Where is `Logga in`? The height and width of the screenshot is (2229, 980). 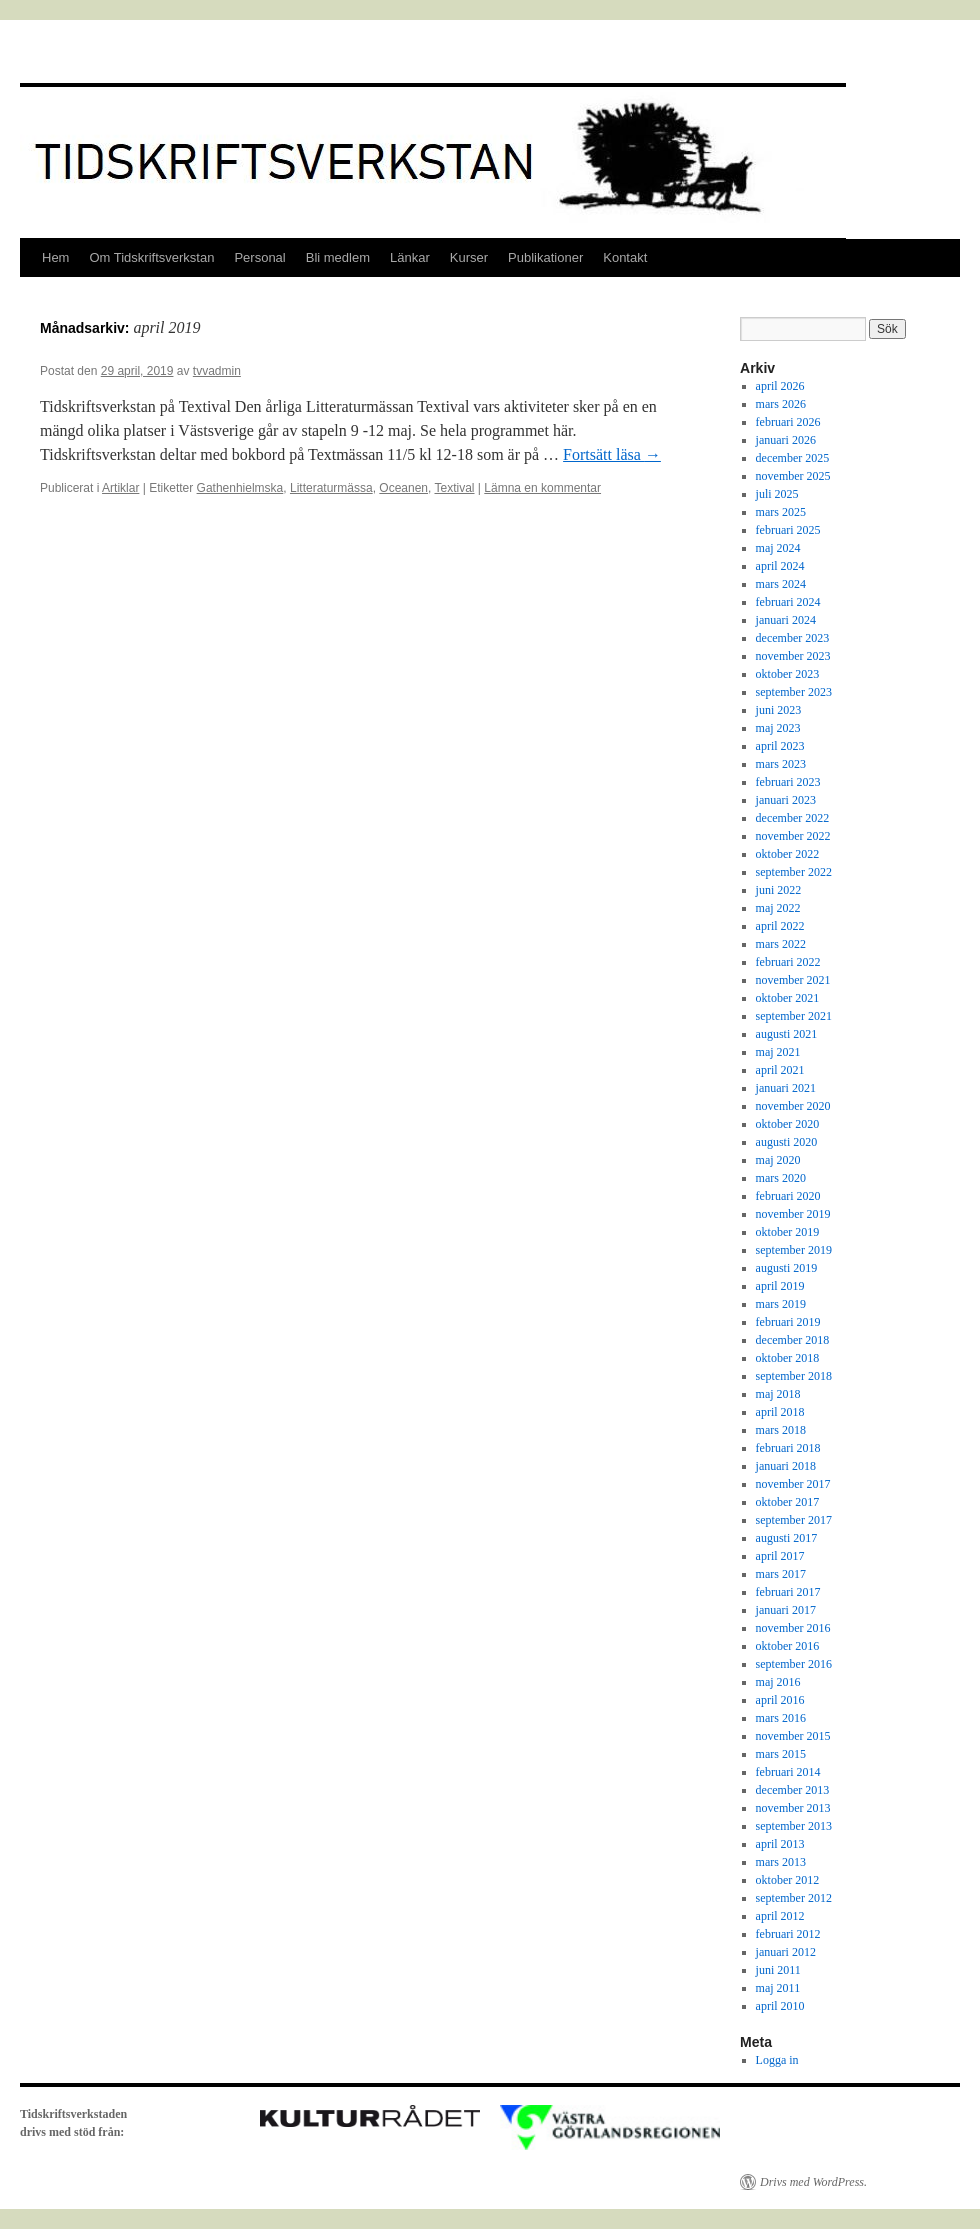 Logga in is located at coordinates (777, 2060).